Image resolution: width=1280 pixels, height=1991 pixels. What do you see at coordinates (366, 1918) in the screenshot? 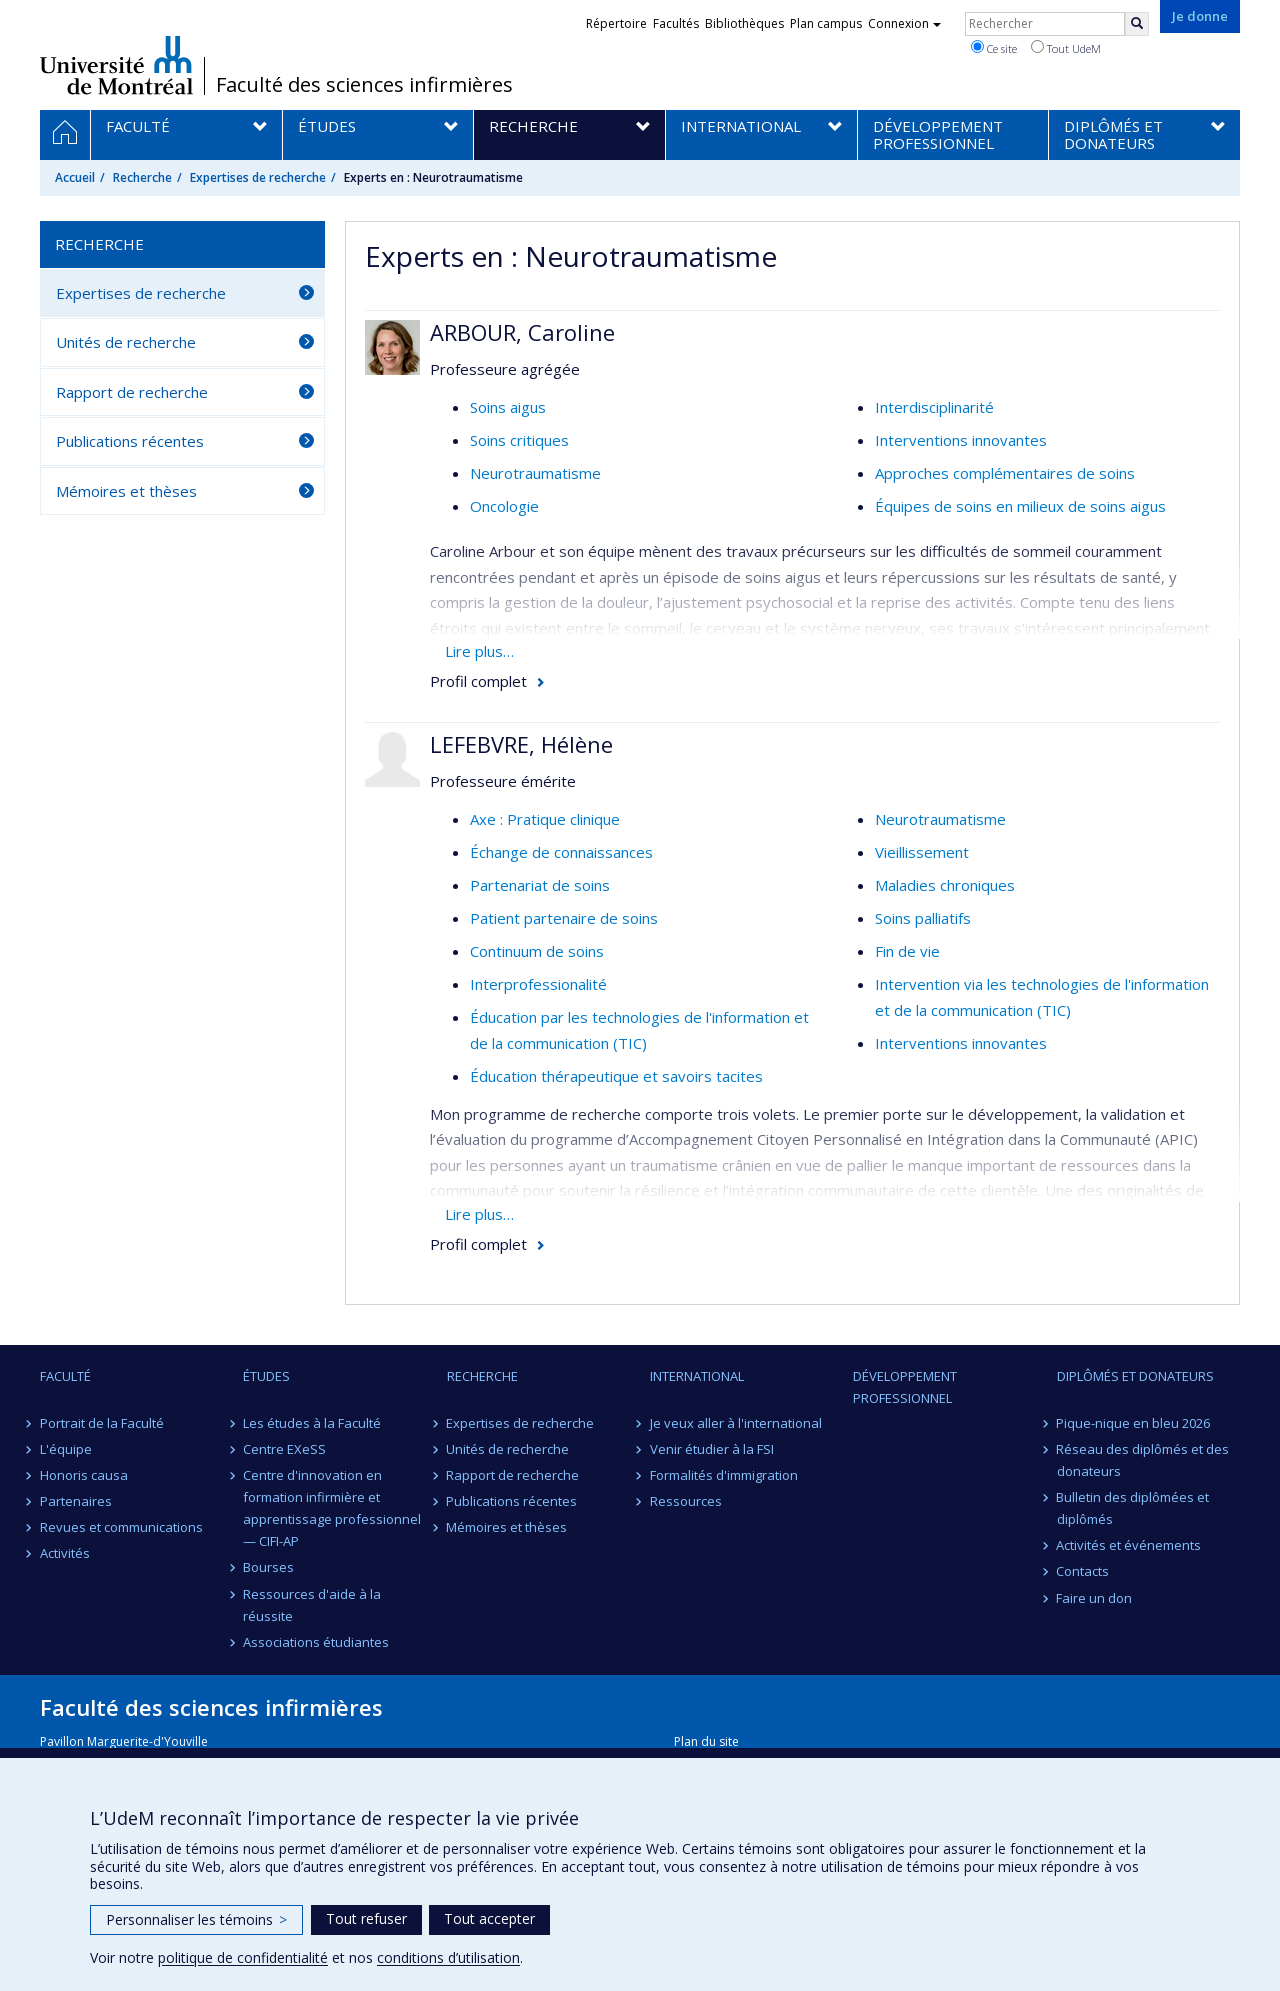
I see `Tout refuser` at bounding box center [366, 1918].